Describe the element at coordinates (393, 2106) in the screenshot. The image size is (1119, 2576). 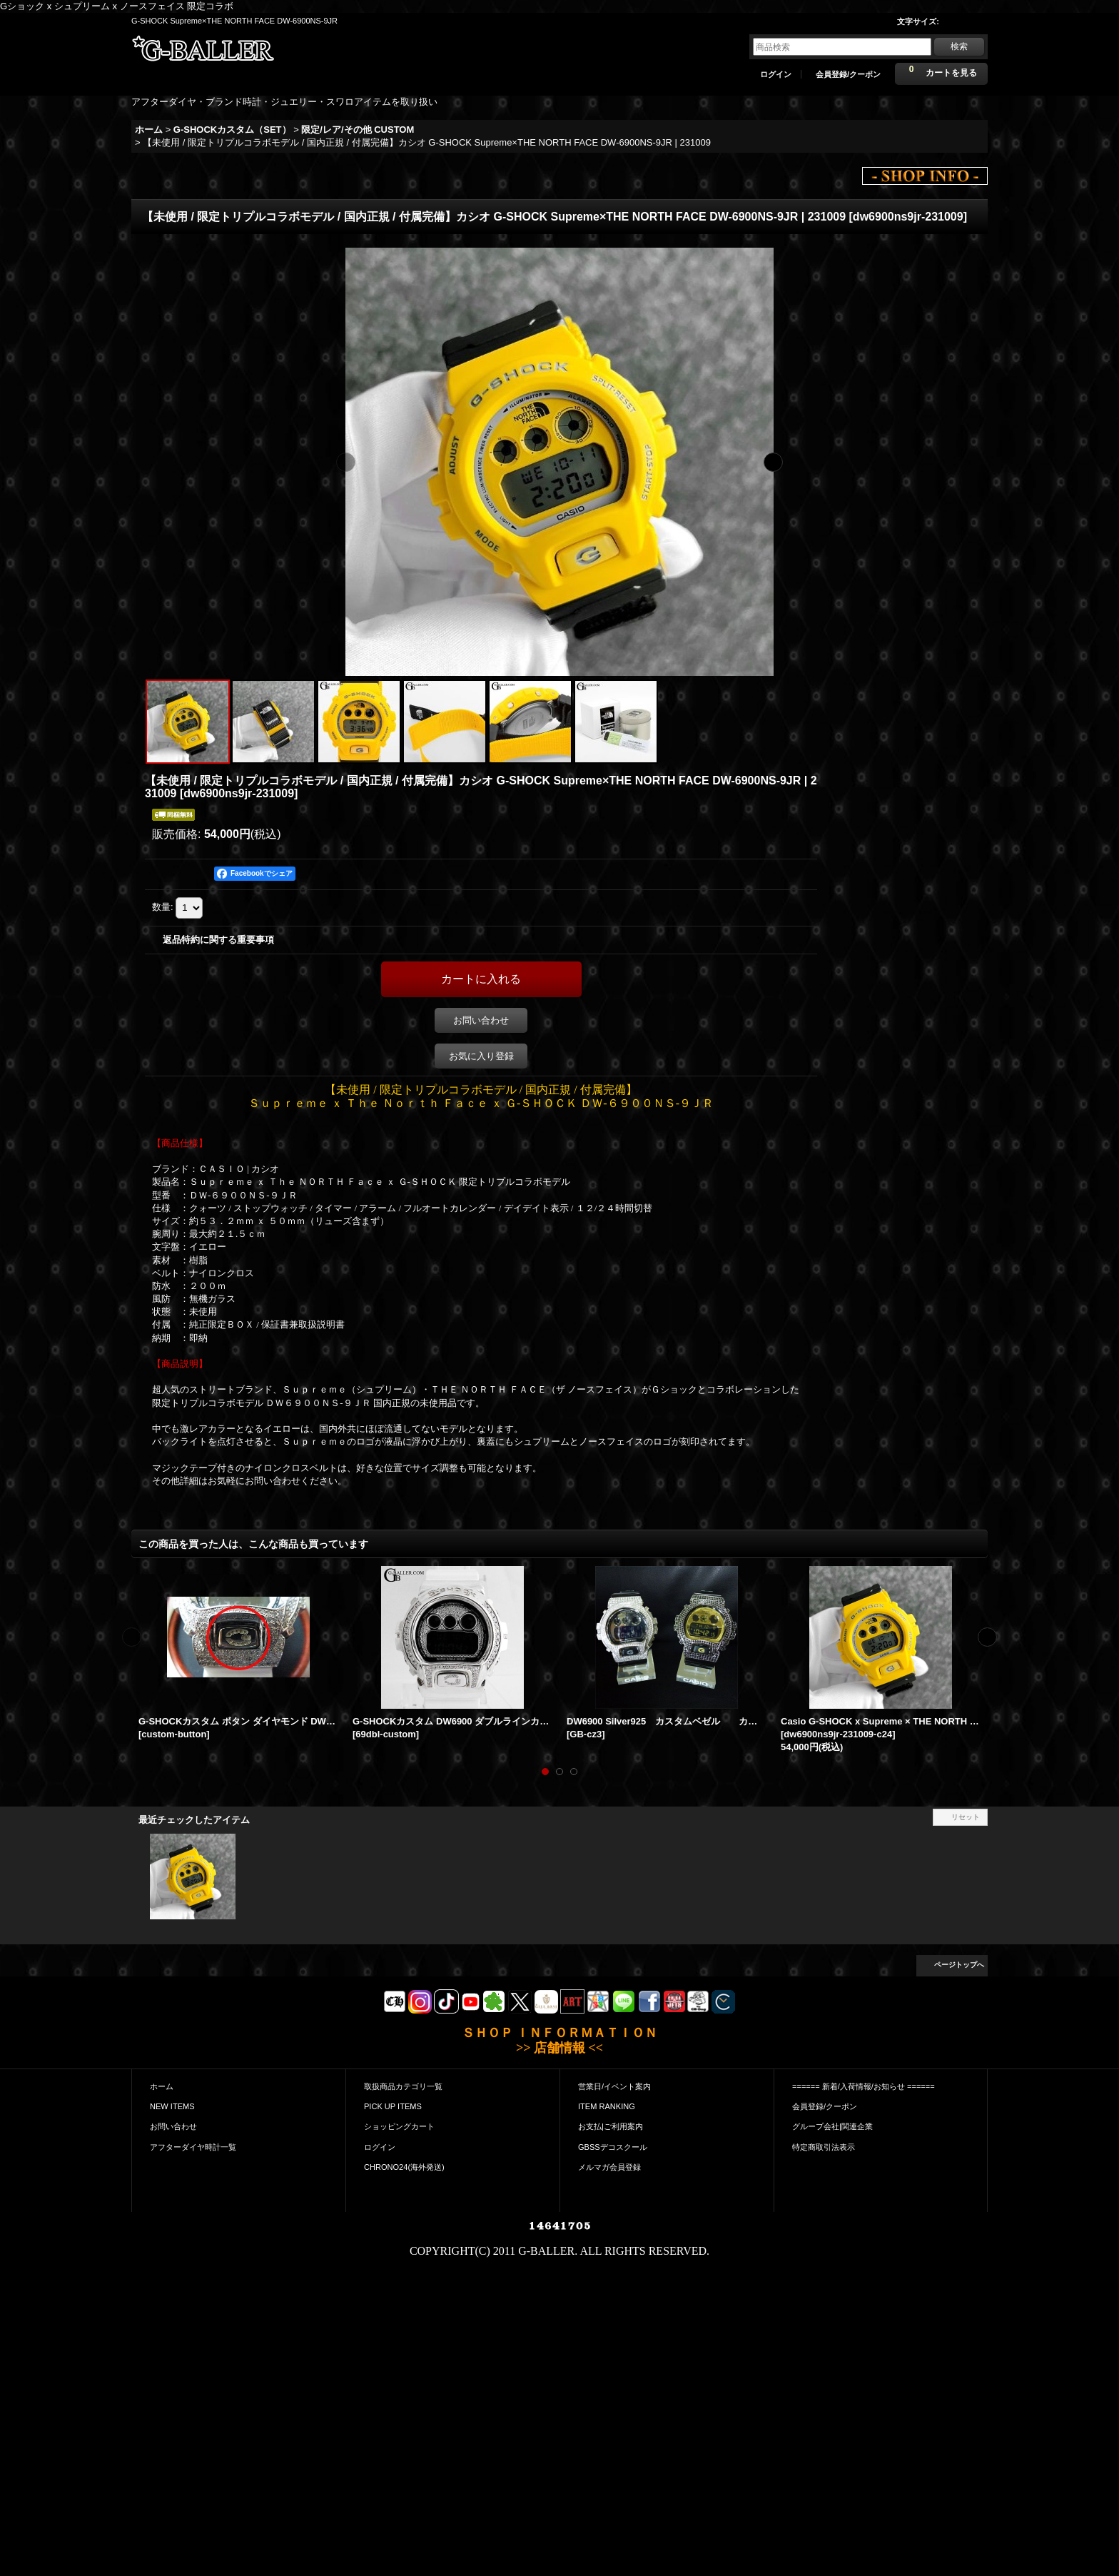
I see `PICK UP ITEMS` at that location.